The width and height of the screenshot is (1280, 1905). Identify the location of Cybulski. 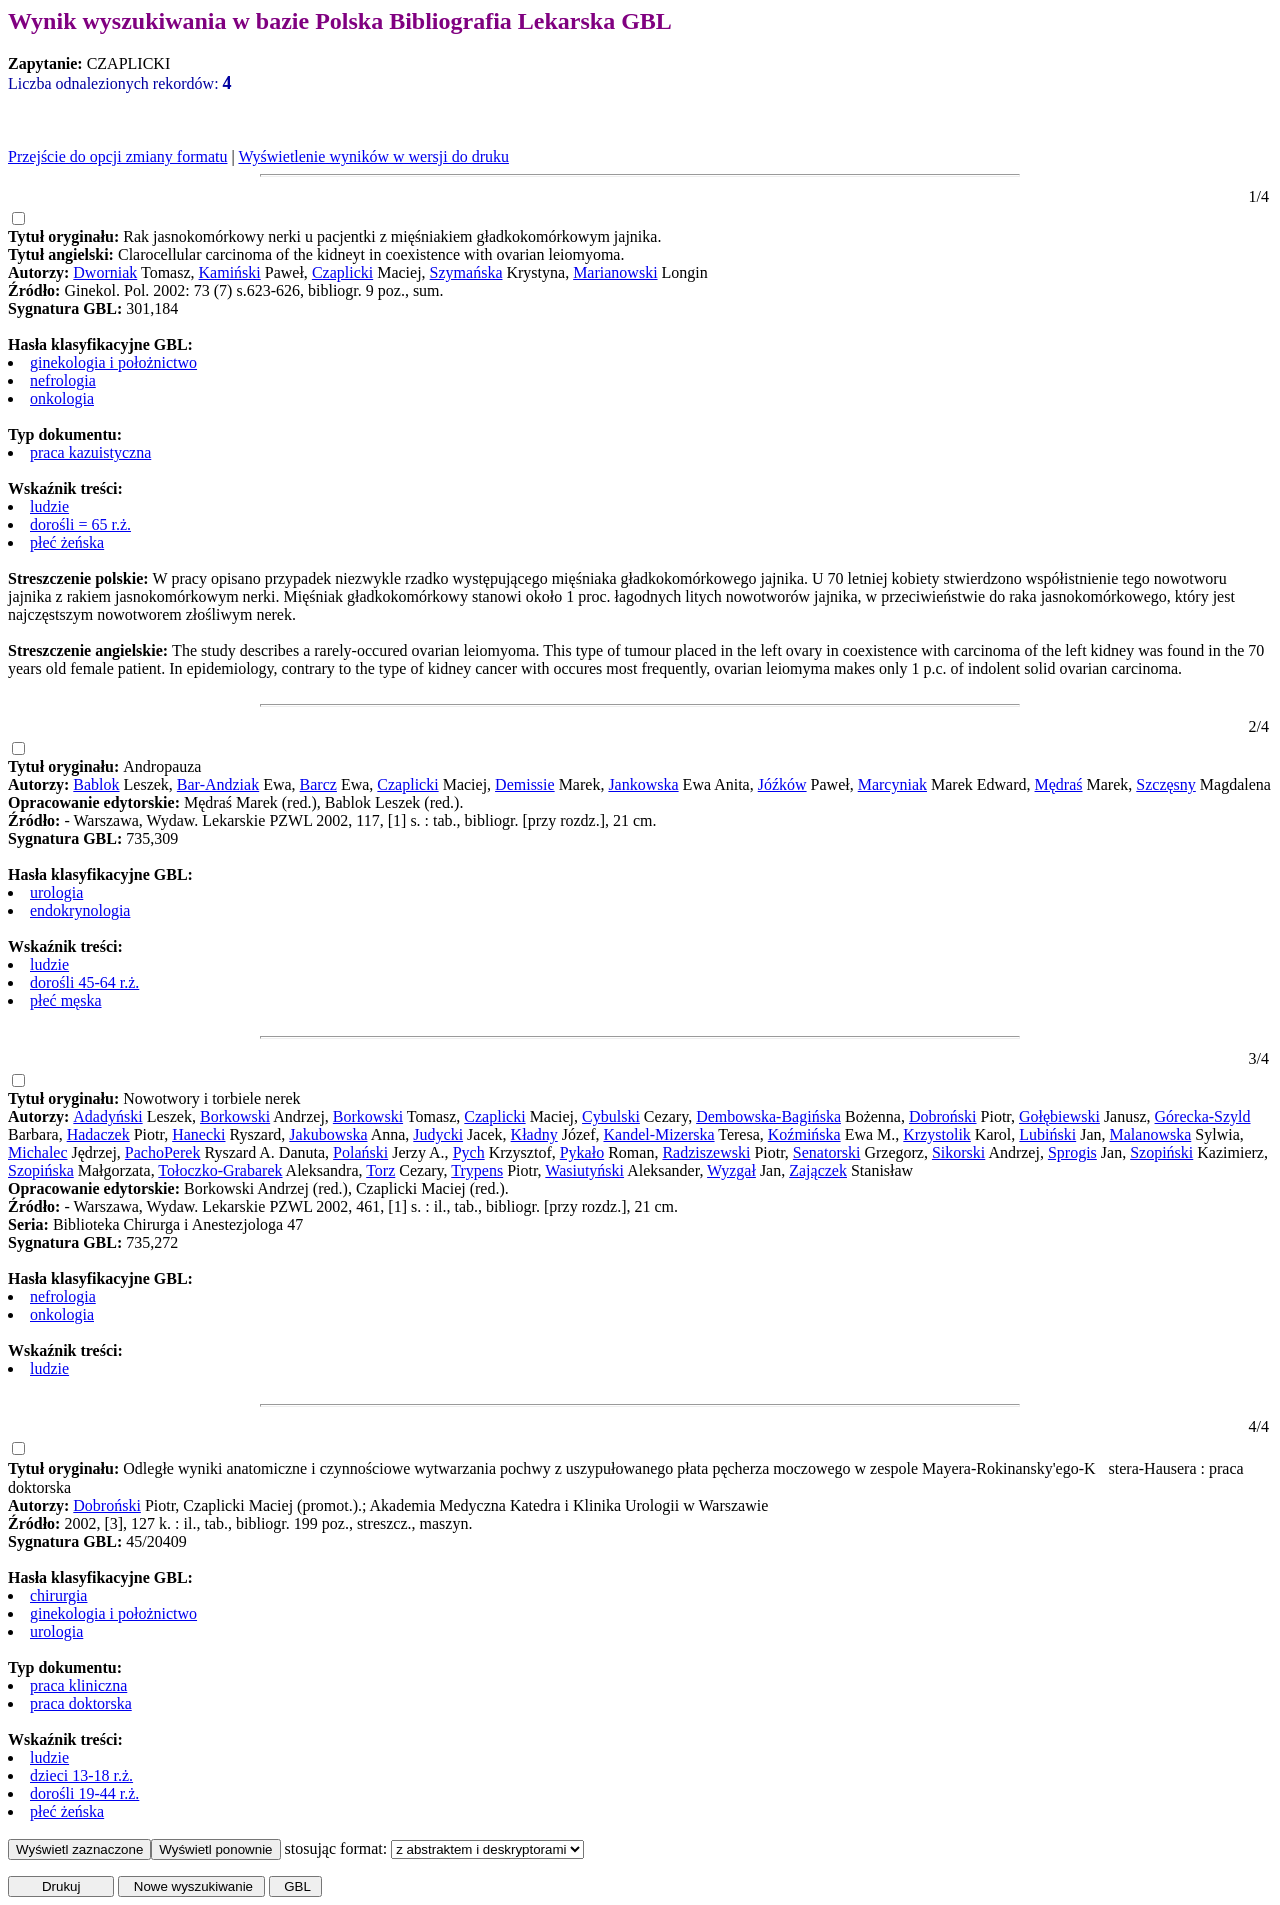
(611, 1116).